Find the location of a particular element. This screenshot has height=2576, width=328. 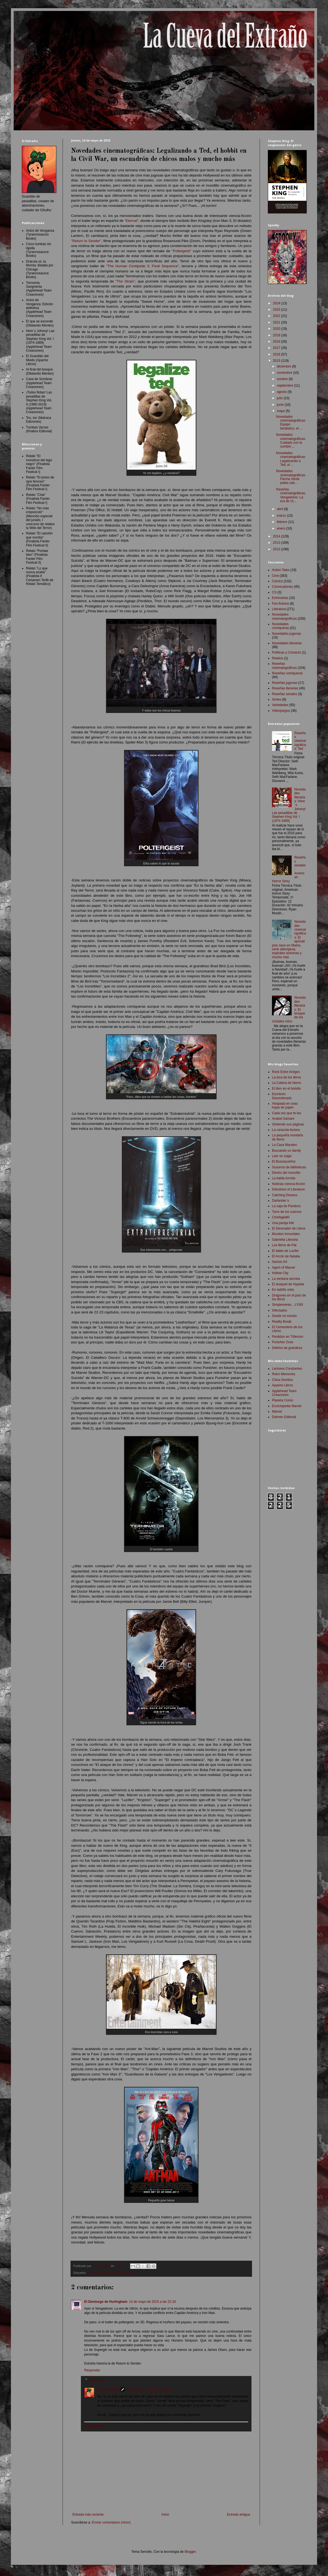

El Demiurgo de Hurlingham is located at coordinates (105, 2302).